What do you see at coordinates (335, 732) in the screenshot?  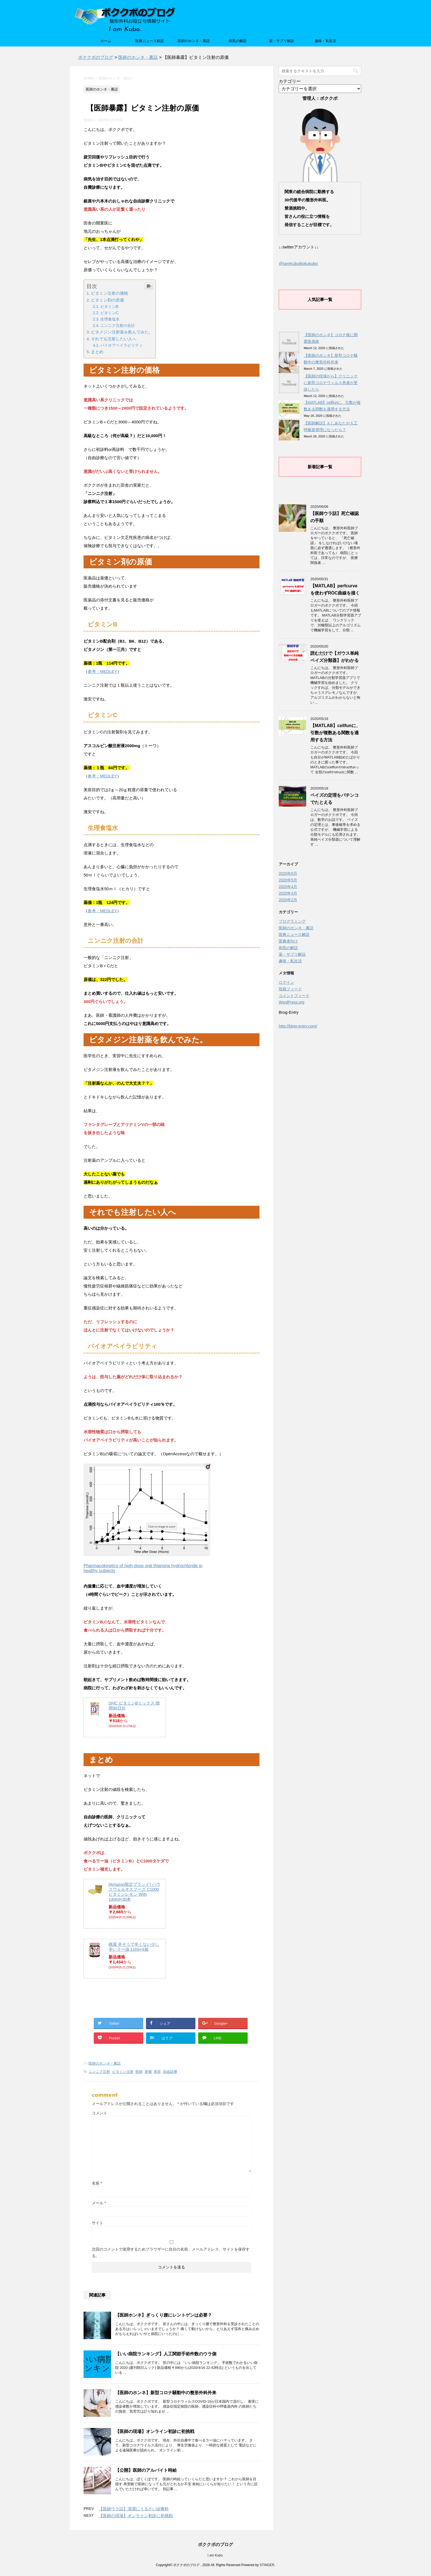 I see `【MATLAB】cellfunに、引数が複数ある関数を適用する方法` at bounding box center [335, 732].